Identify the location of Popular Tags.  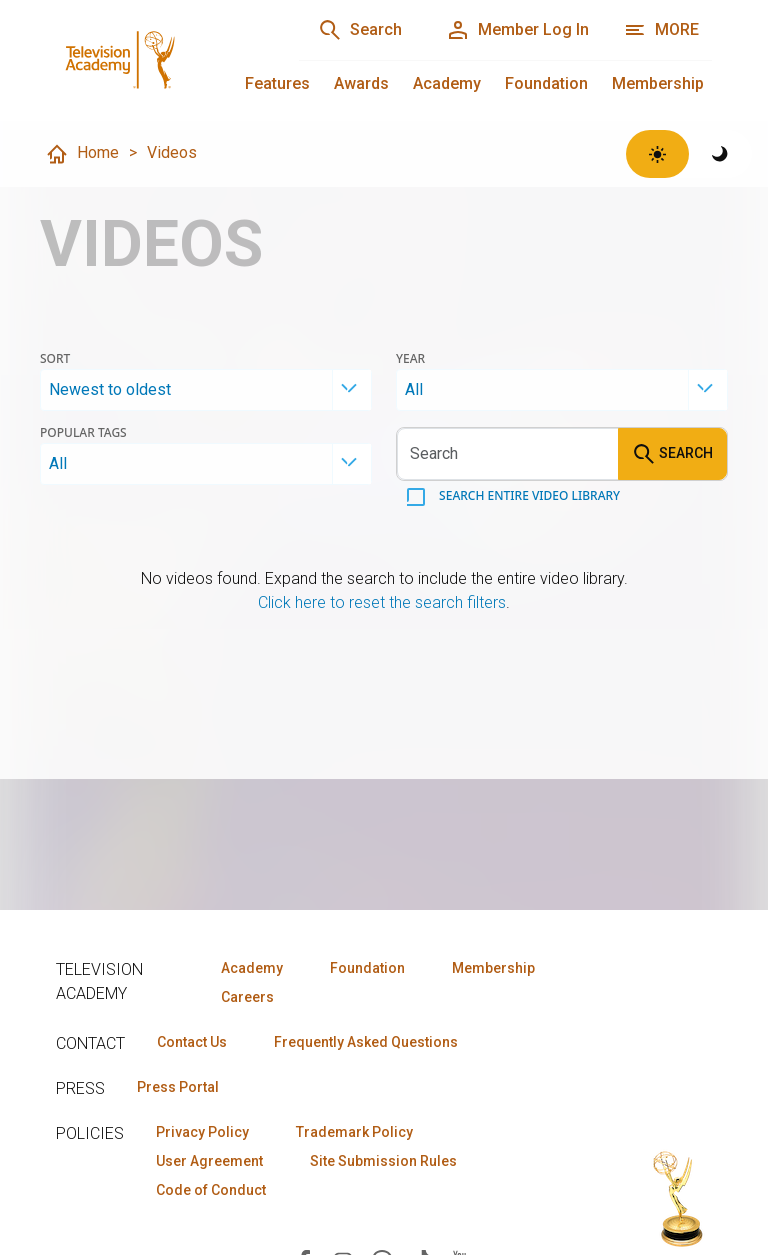
(83, 433).